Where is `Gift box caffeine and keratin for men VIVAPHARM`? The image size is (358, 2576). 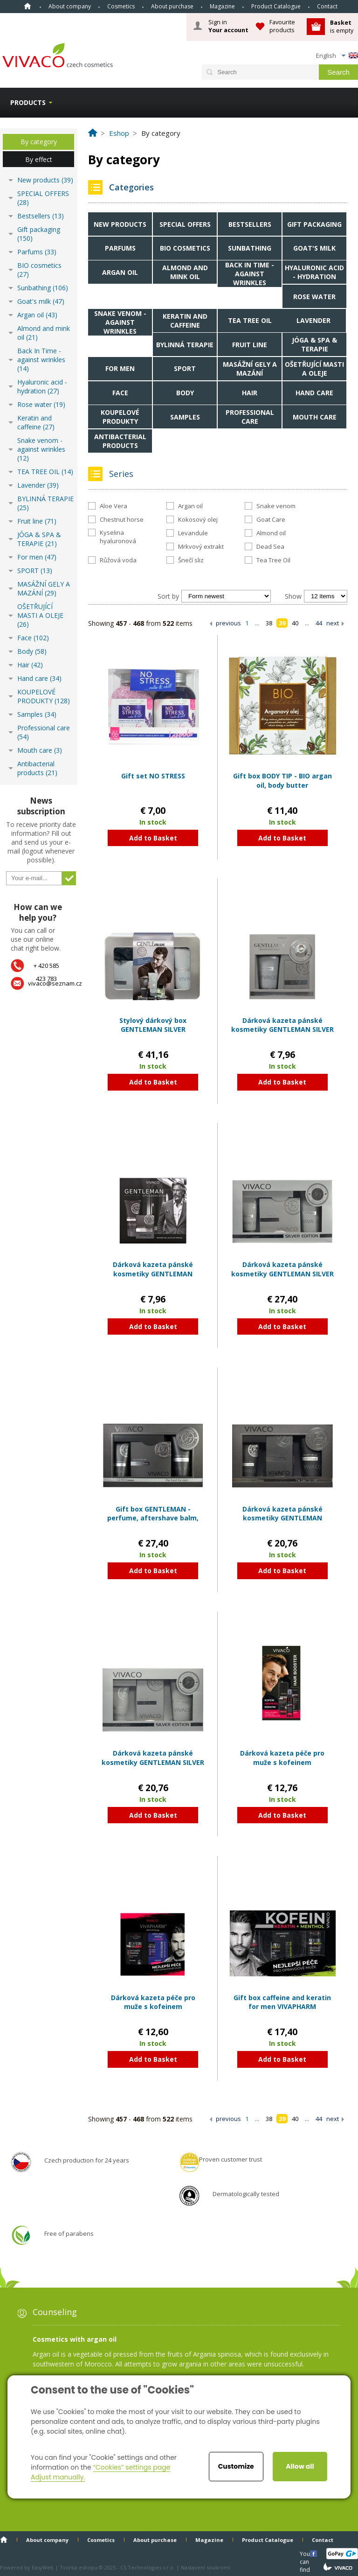
Gift box caffeine and keratin for men VIVAPHARM is located at coordinates (282, 2002).